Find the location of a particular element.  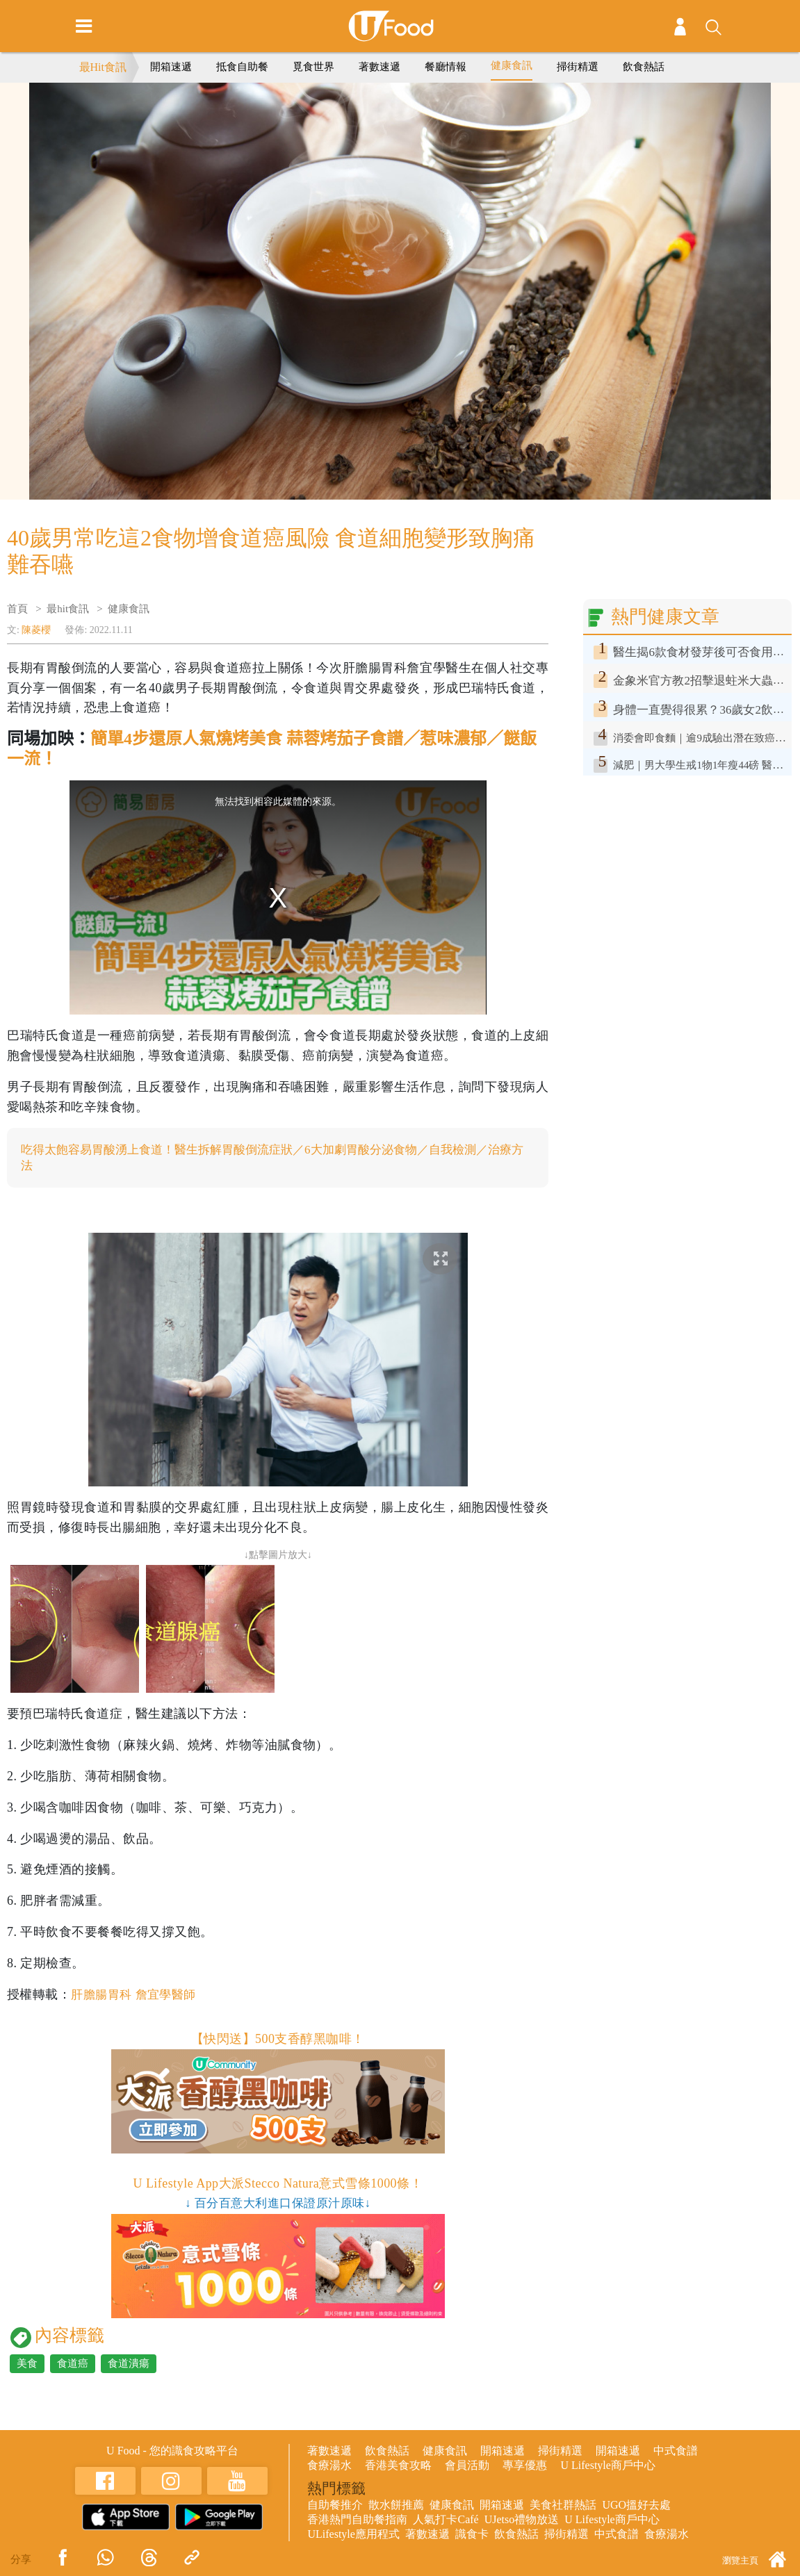

會員活動 is located at coordinates (467, 2466).